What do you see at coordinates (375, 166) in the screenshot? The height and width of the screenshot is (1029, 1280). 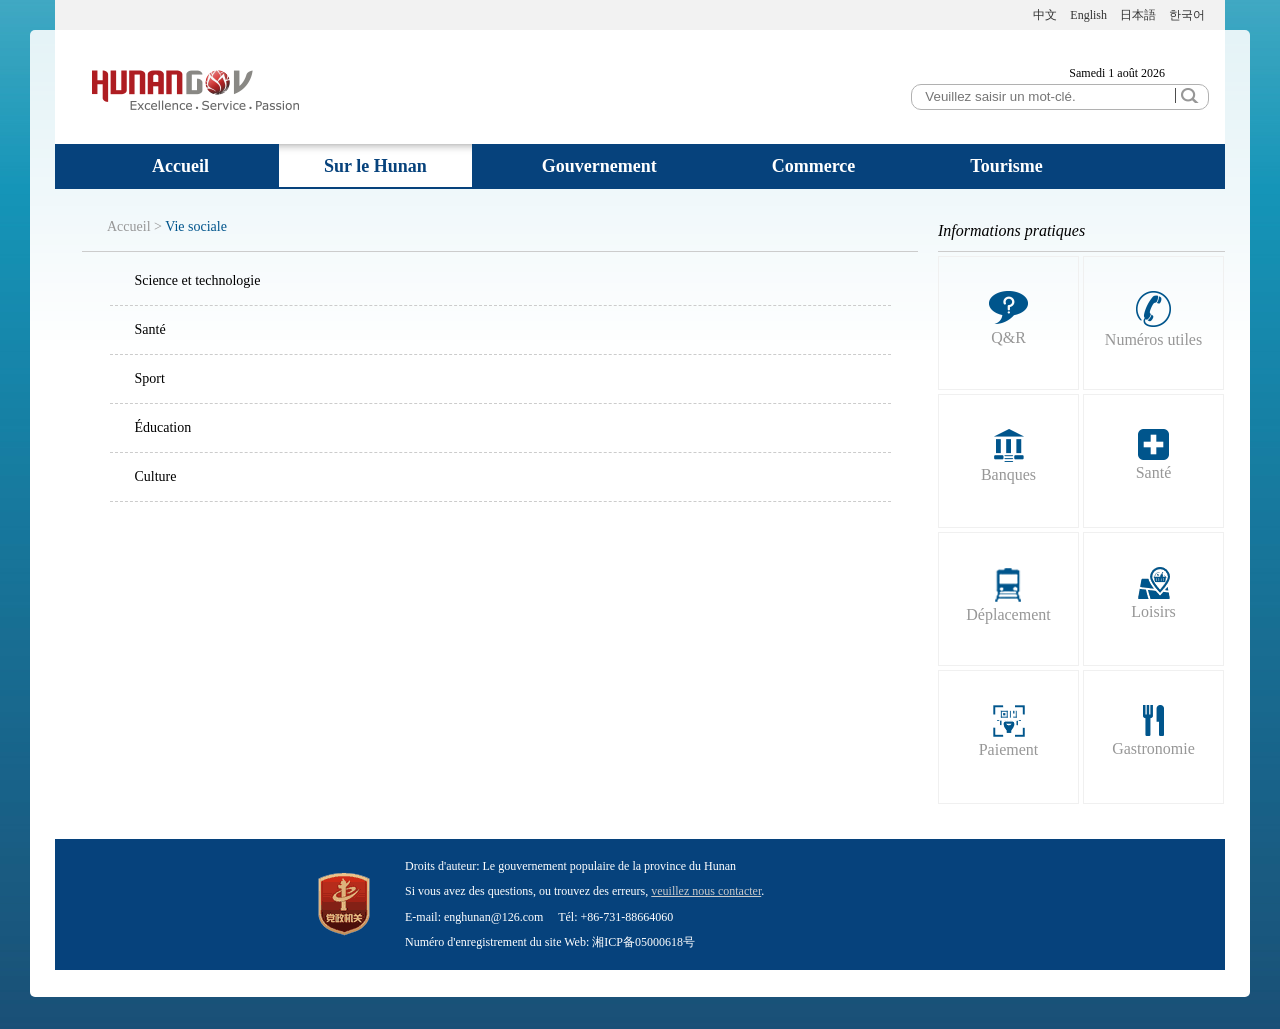 I see `Sur le Hunan` at bounding box center [375, 166].